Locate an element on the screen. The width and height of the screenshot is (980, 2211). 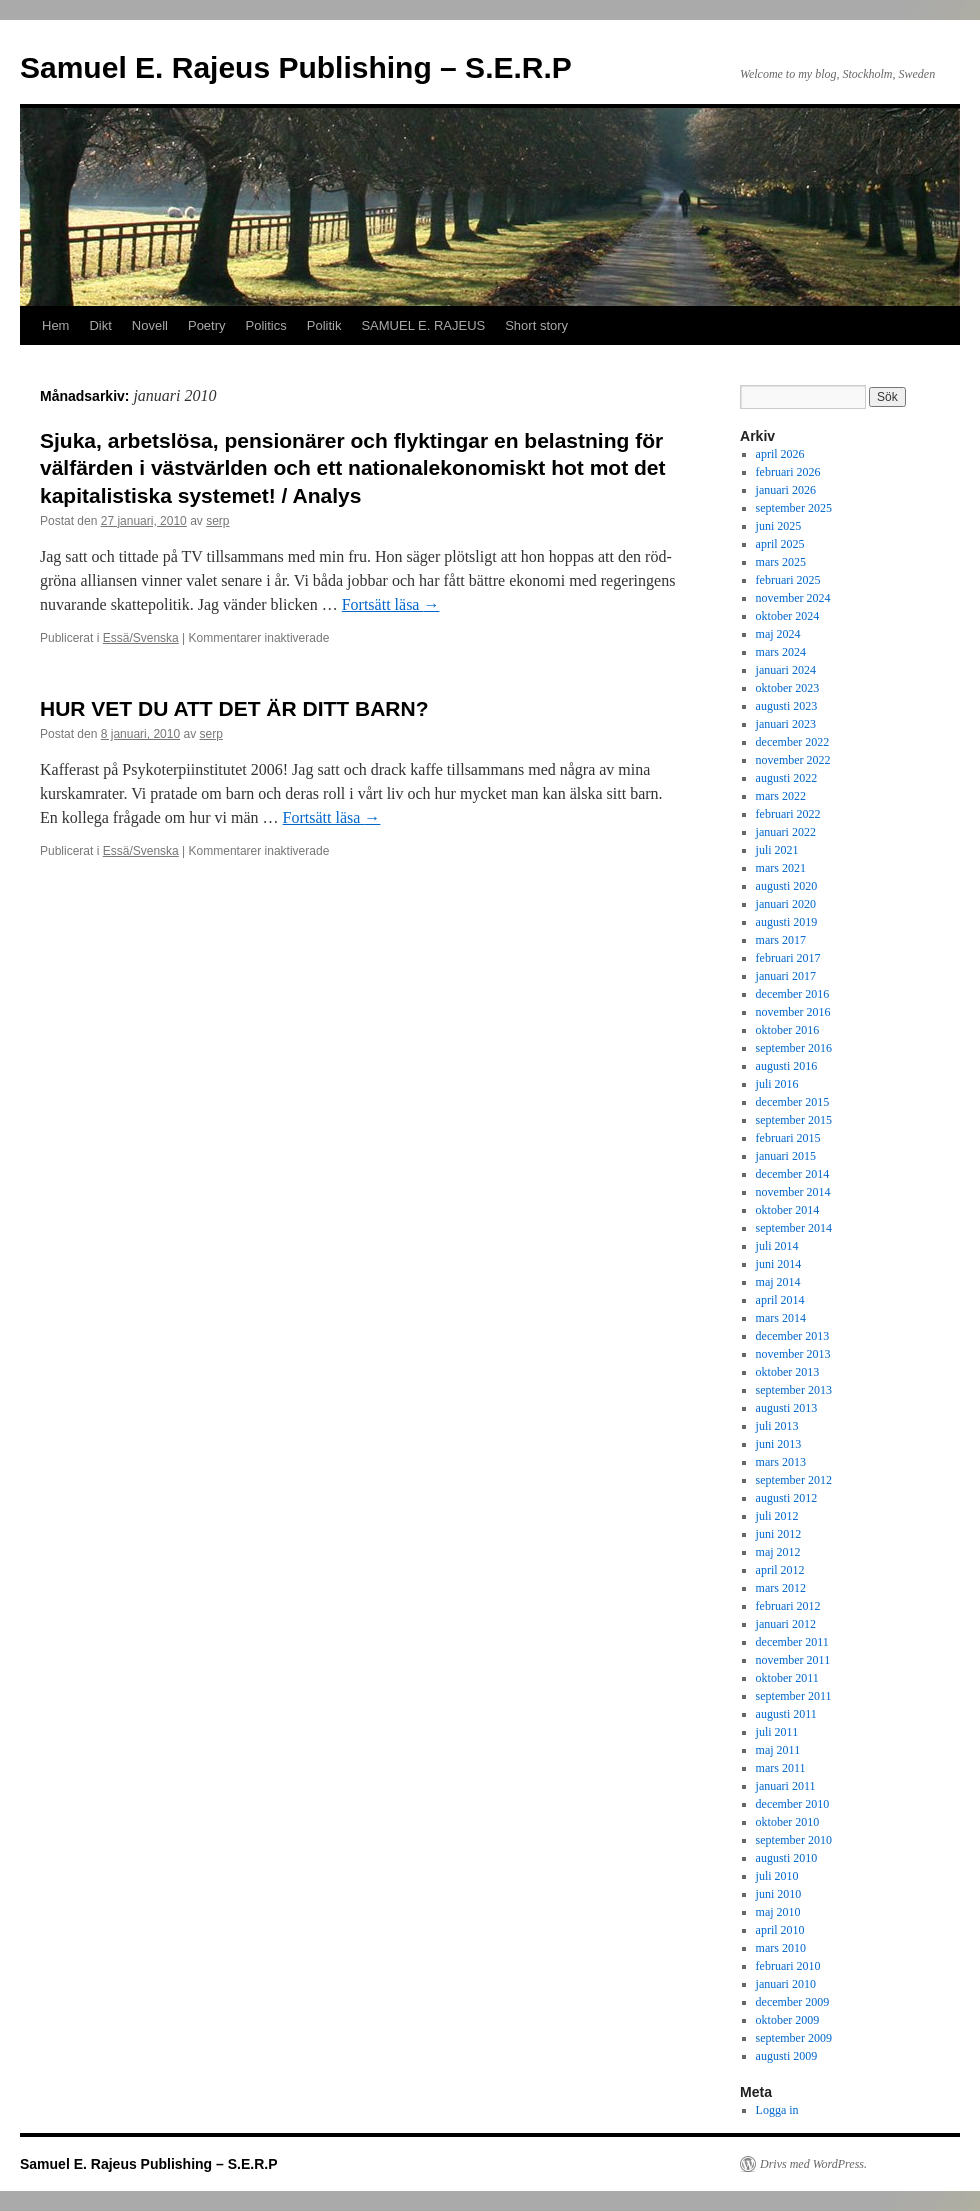
augusti 2023 is located at coordinates (787, 706).